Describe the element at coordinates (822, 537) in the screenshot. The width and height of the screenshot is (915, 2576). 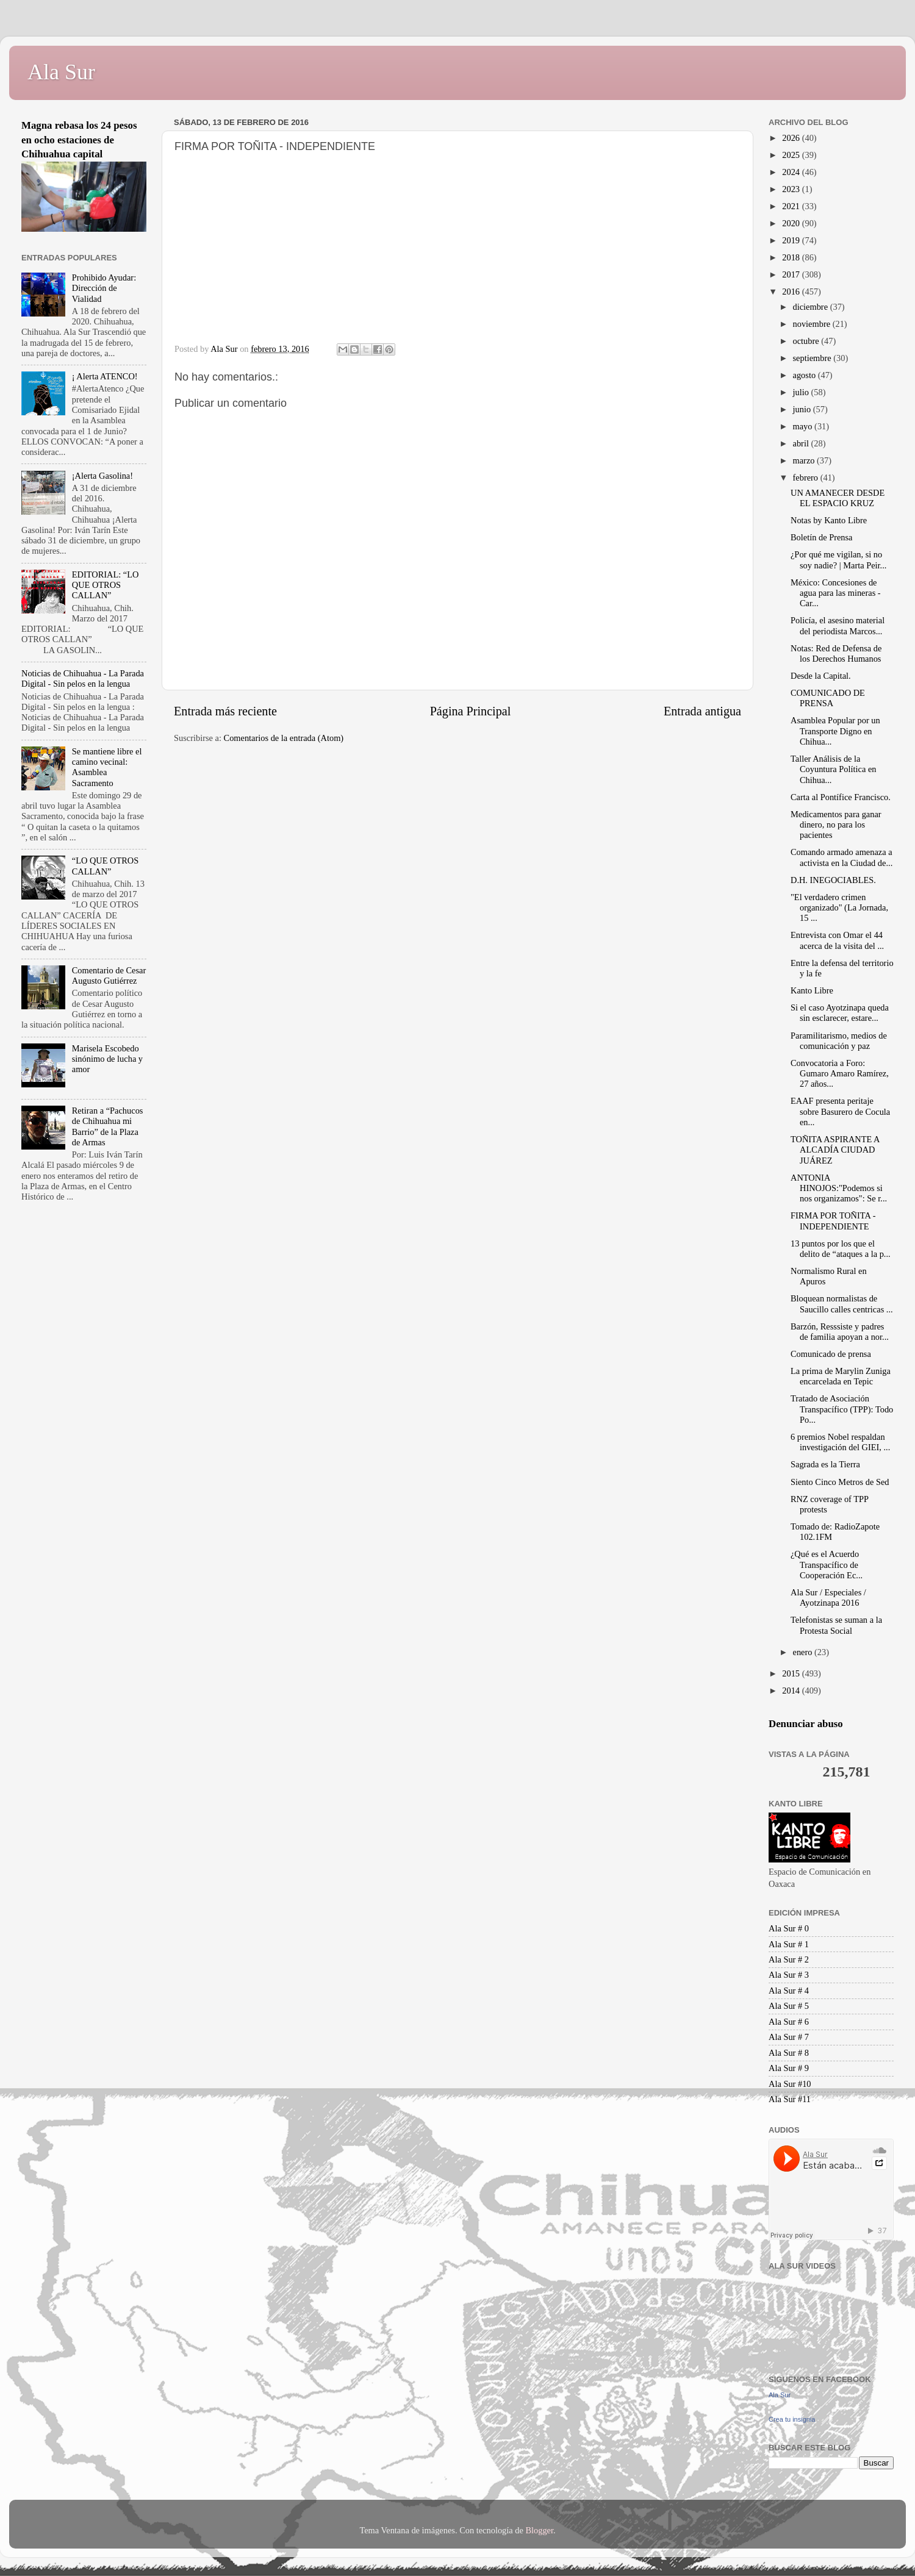
I see `Boletín de Prensa` at that location.